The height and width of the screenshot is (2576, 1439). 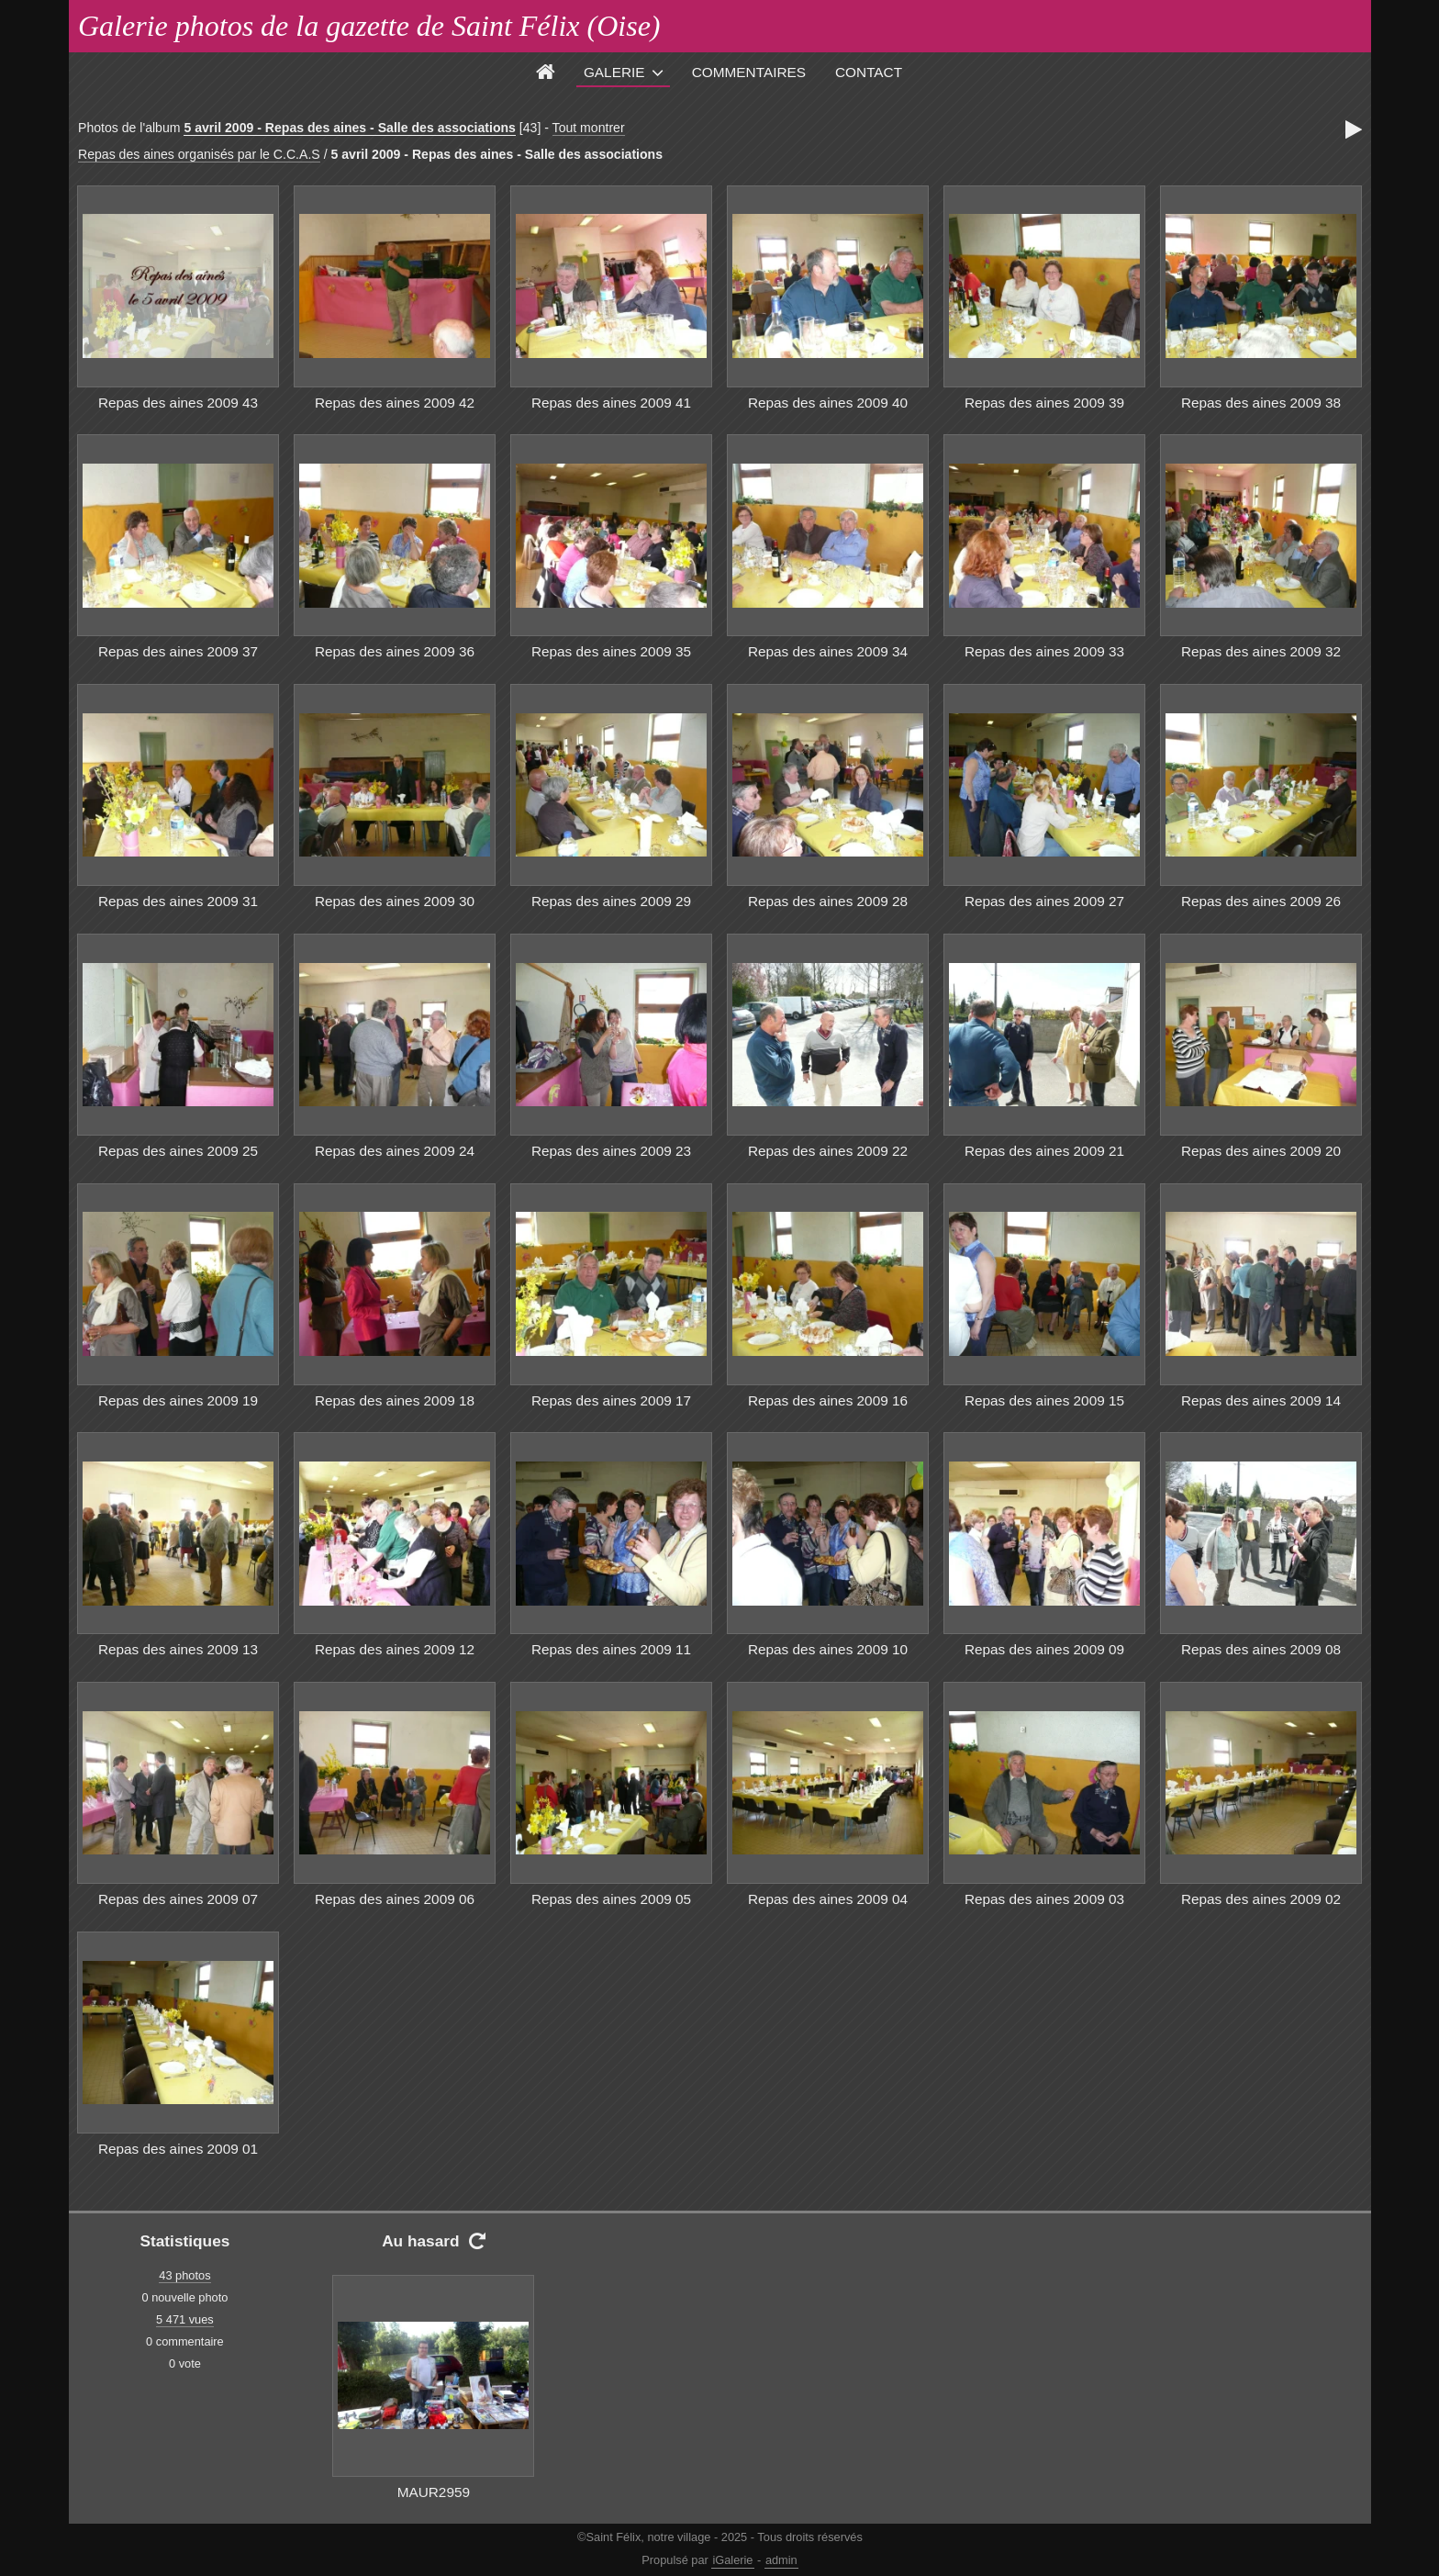 I want to click on Repas des aines 2009 02, so click(x=1261, y=1899).